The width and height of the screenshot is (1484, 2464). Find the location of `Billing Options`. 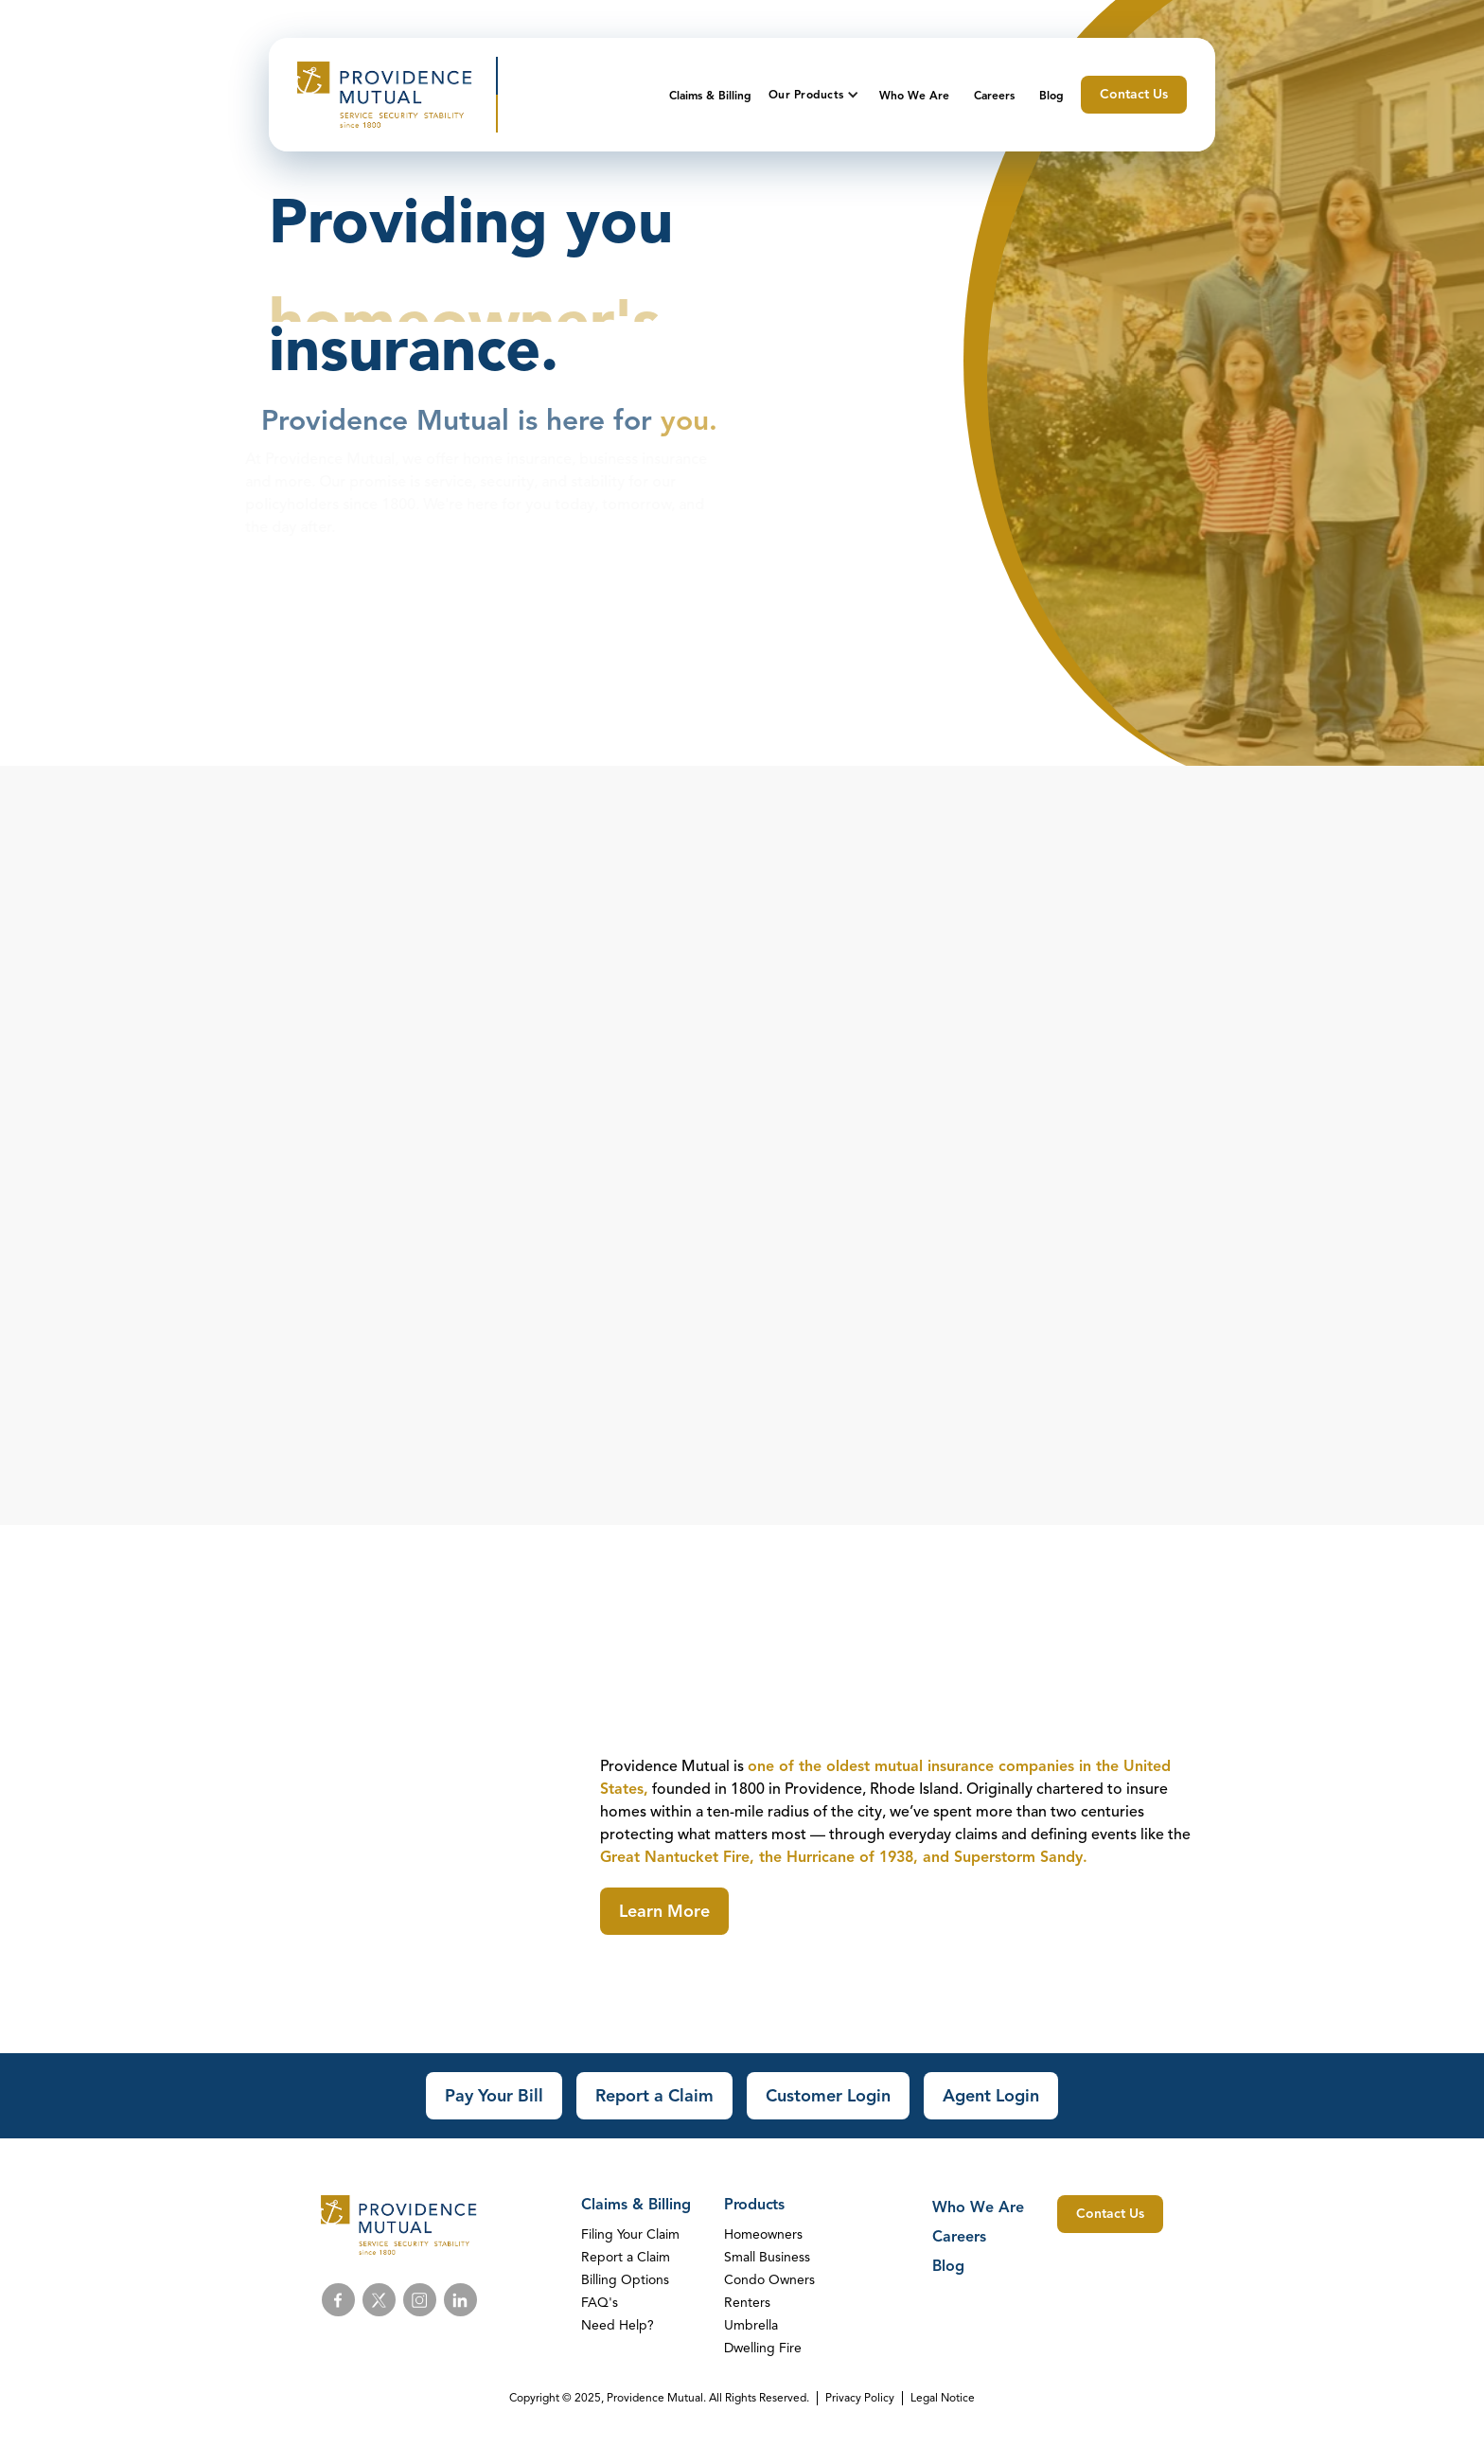

Billing Options is located at coordinates (625, 2280).